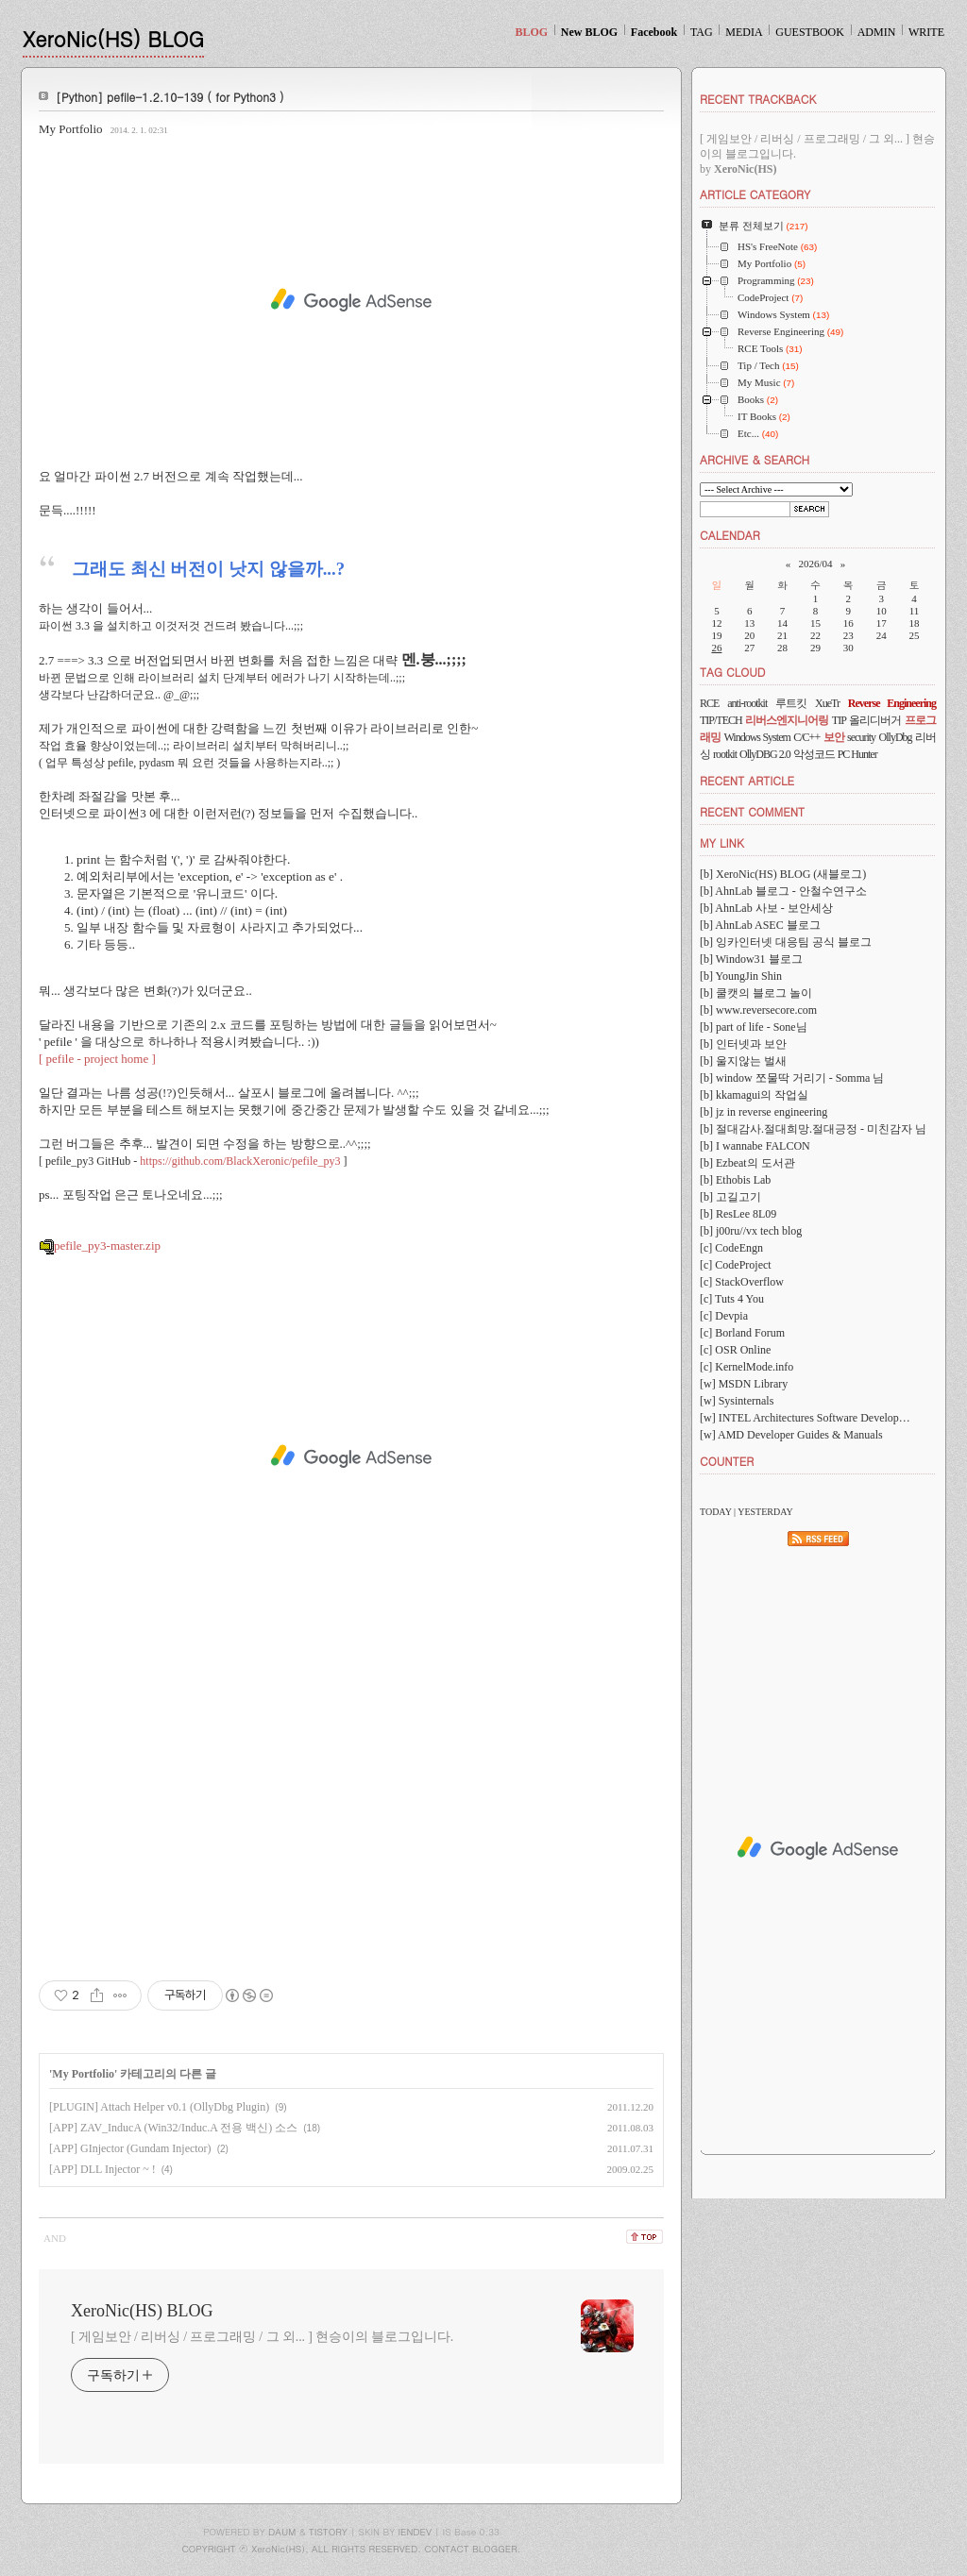 This screenshot has height=2576, width=967. Describe the element at coordinates (415, 2531) in the screenshot. I see `IENDEV` at that location.